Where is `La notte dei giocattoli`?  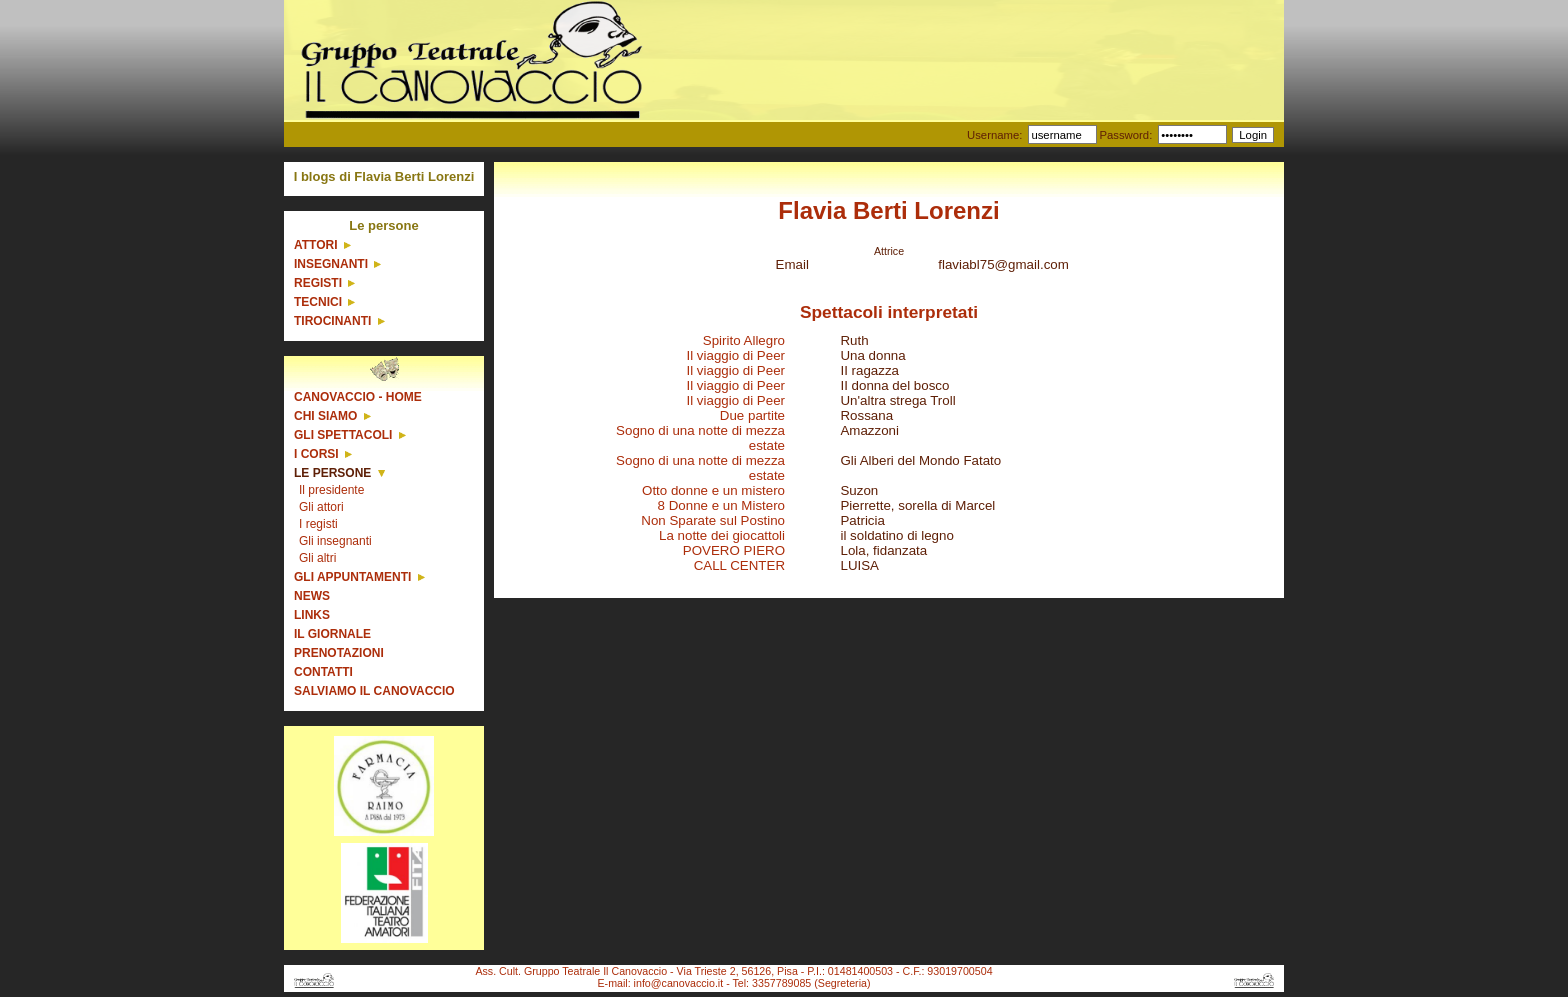
La notte dei giocattoli is located at coordinates (722, 535).